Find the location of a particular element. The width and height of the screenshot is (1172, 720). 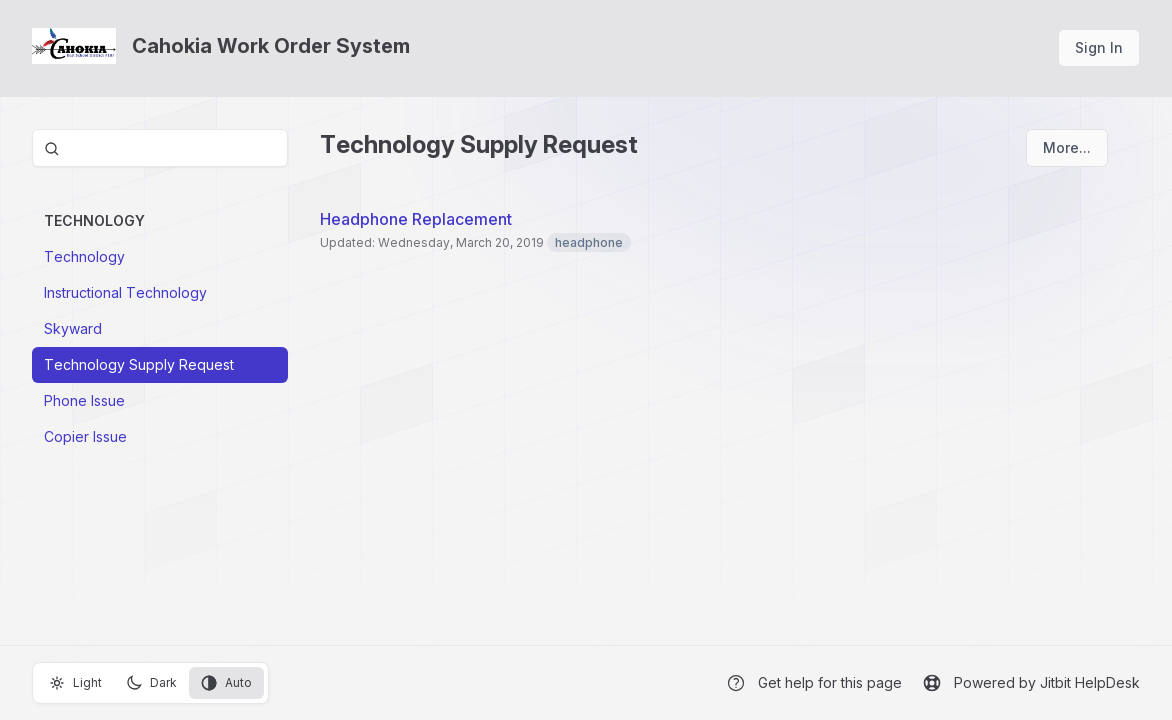

Light is located at coordinates (75, 683).